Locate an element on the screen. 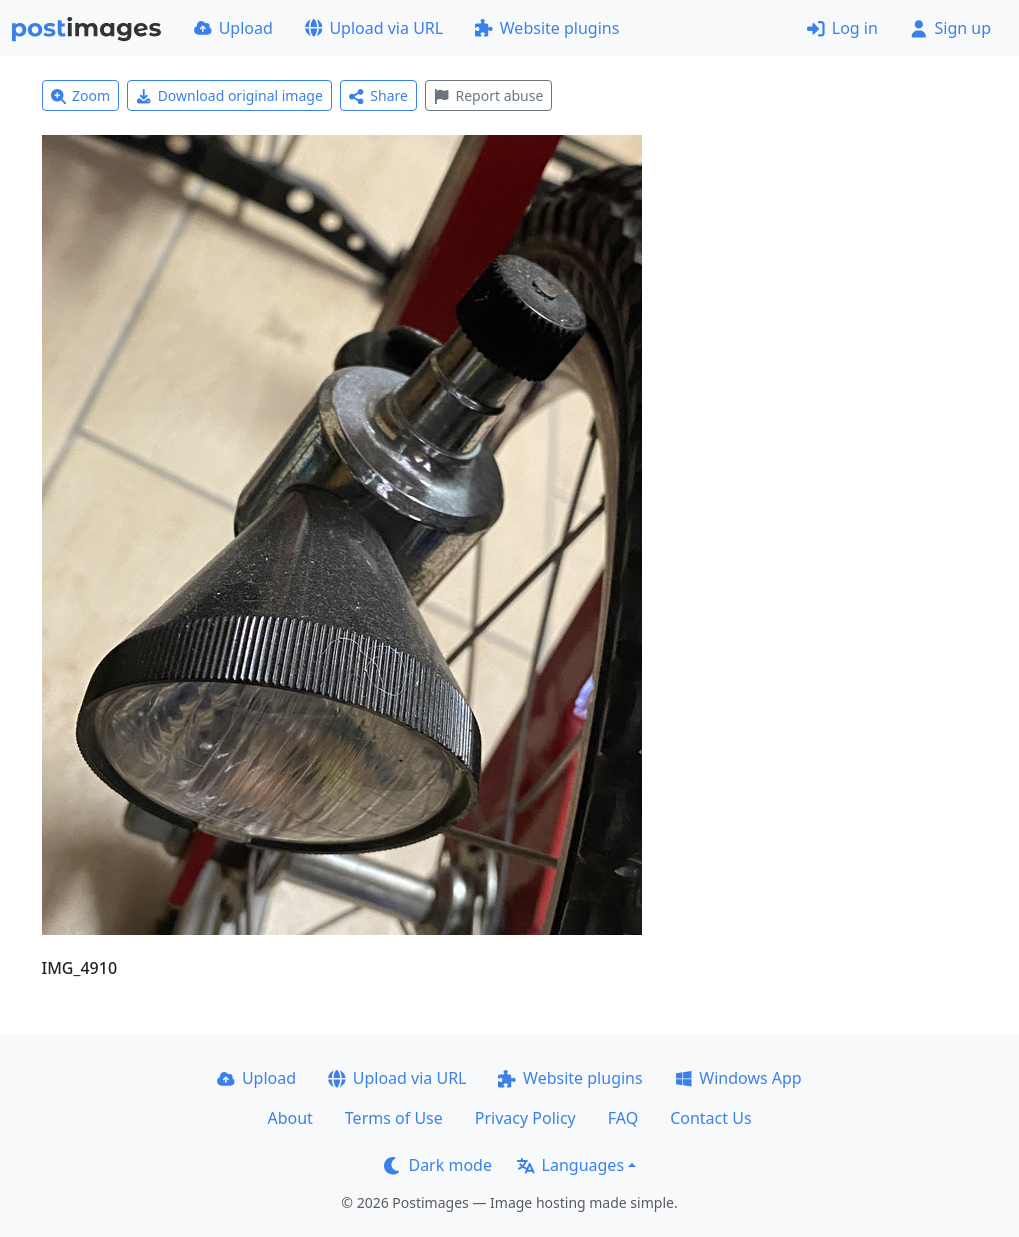 The image size is (1019, 1237). About is located at coordinates (289, 1118).